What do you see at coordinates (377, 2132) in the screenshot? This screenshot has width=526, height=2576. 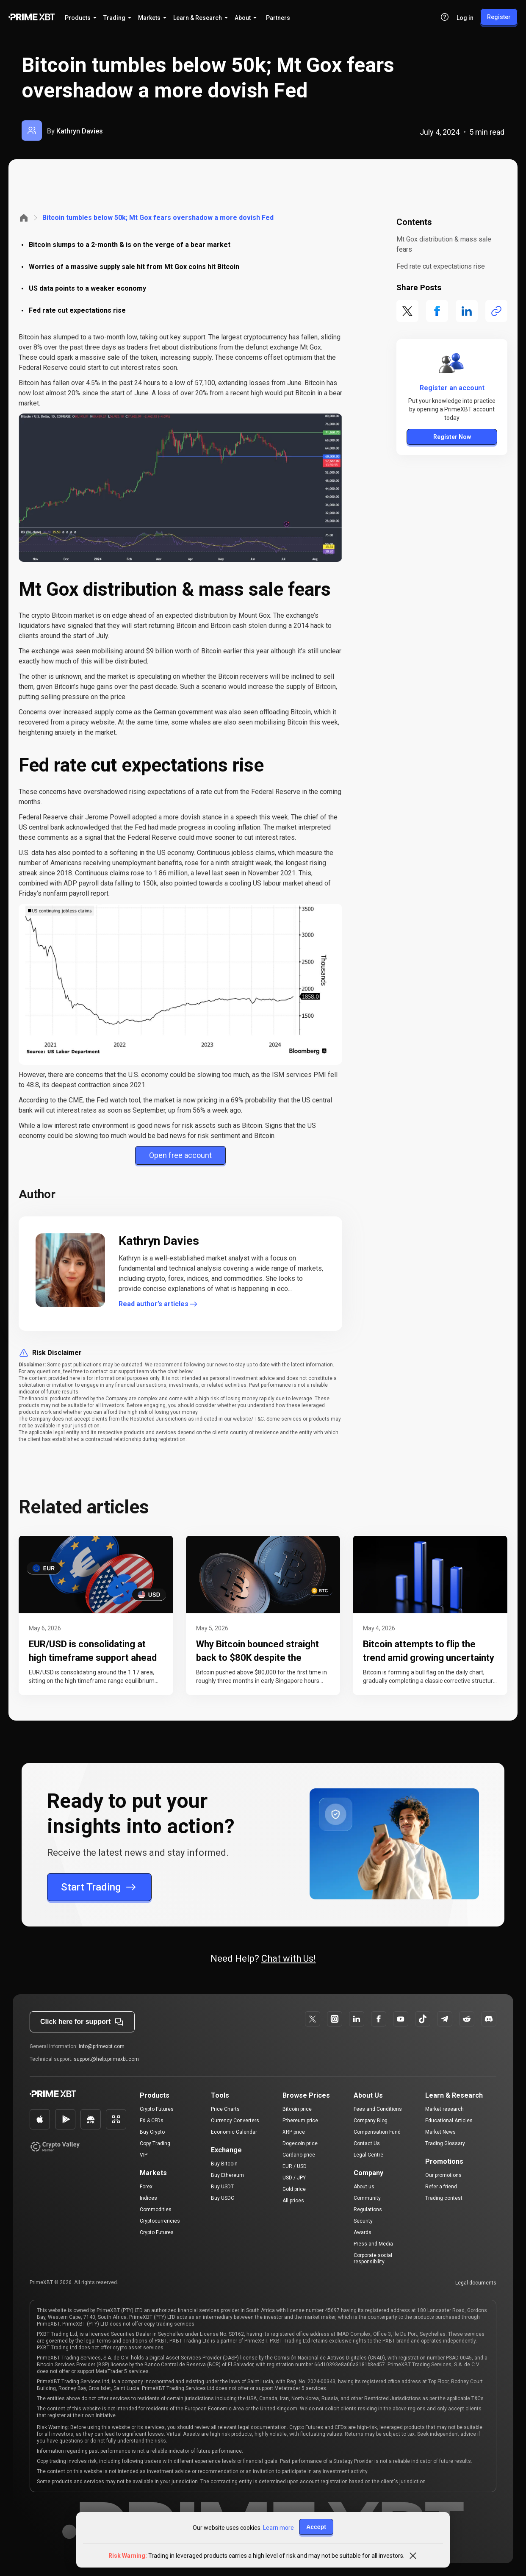 I see `Compensation Fund` at bounding box center [377, 2132].